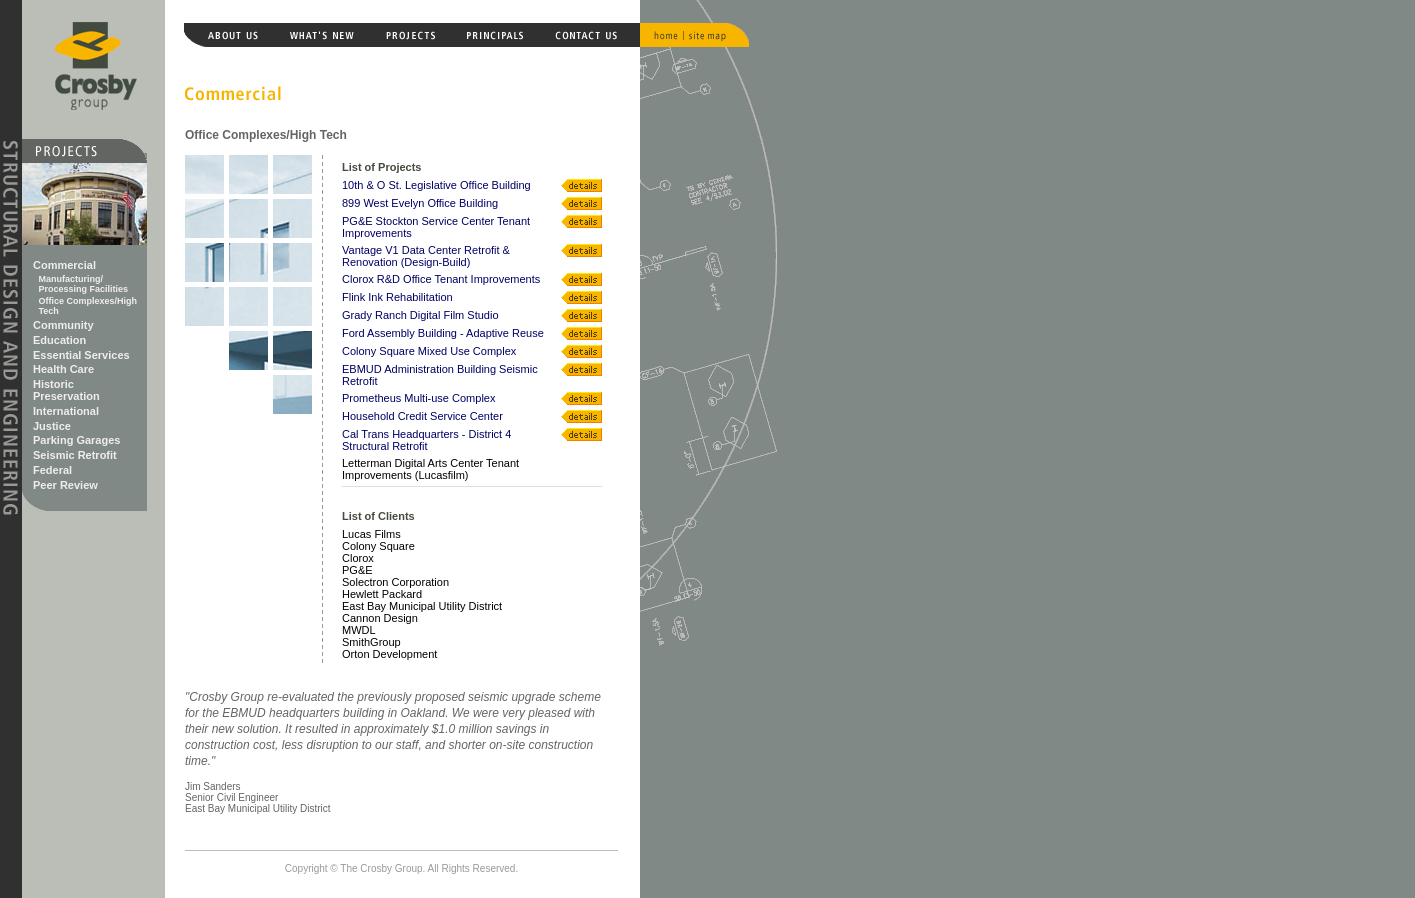 Image resolution: width=1415 pixels, height=898 pixels. What do you see at coordinates (75, 455) in the screenshot?
I see `Seismic Retrofit` at bounding box center [75, 455].